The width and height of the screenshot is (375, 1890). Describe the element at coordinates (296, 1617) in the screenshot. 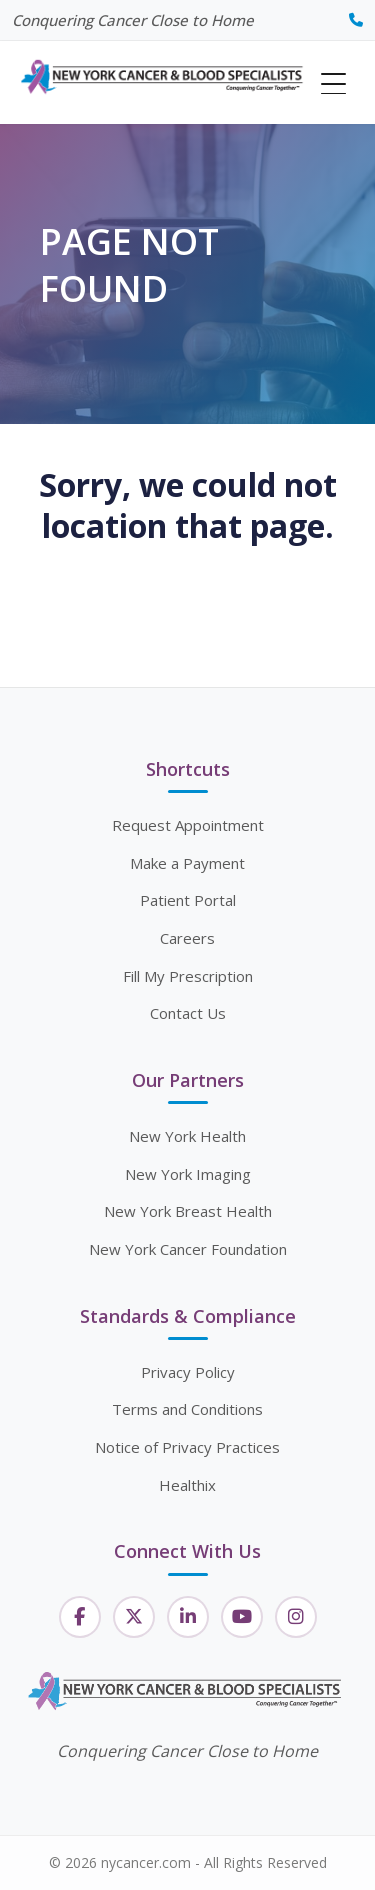

I see `[Instagram]` at that location.